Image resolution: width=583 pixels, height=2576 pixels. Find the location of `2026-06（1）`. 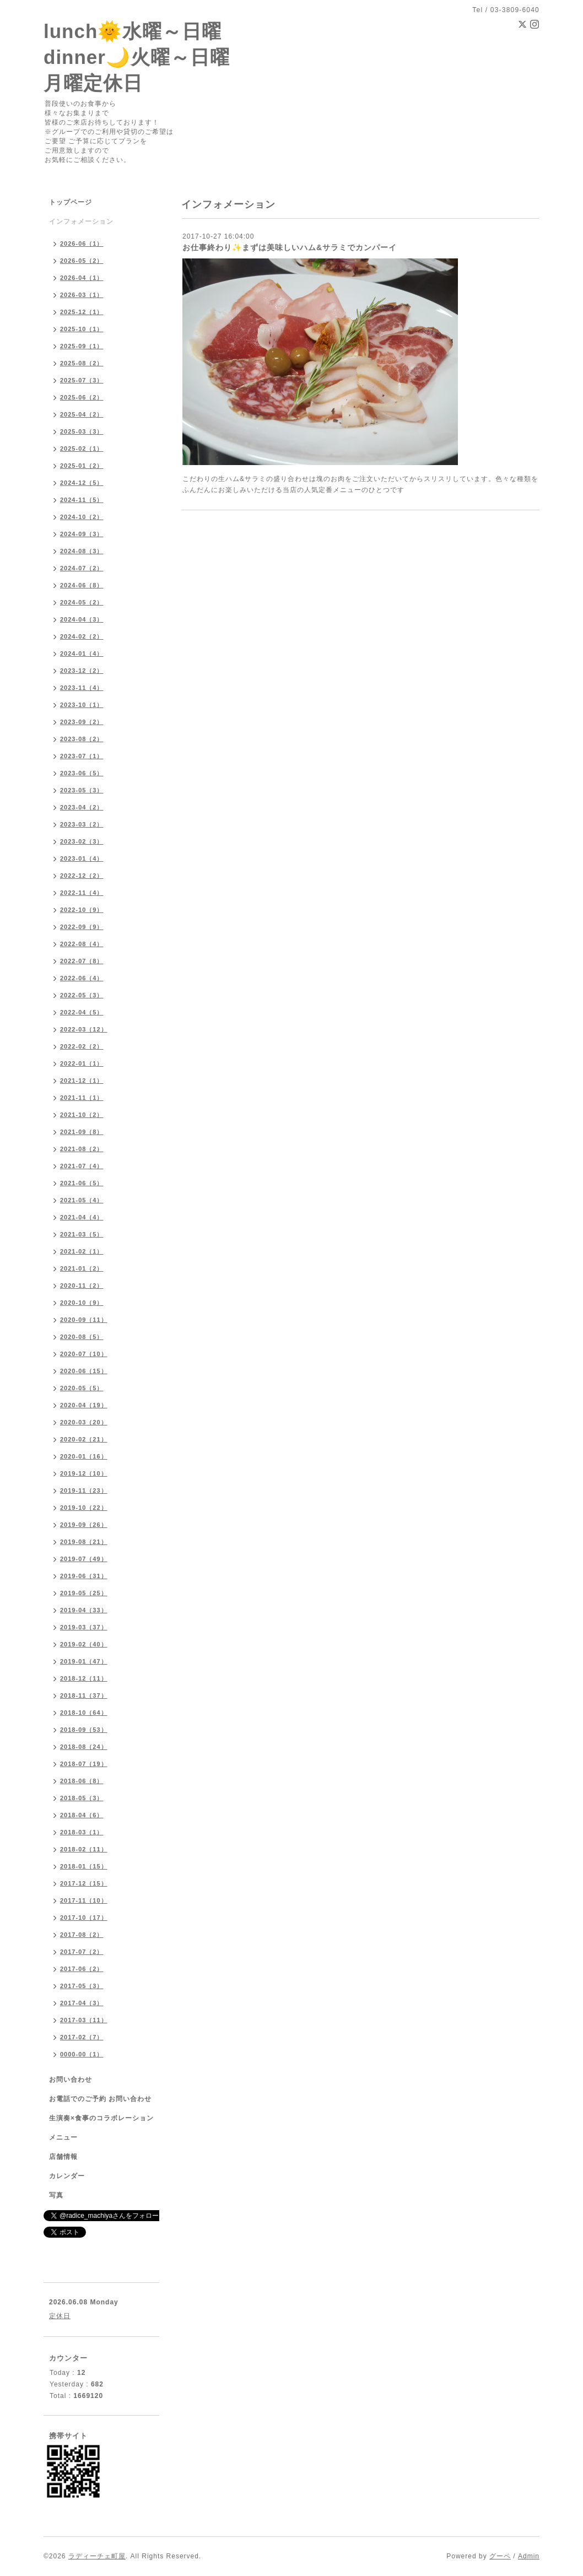

2026-06（1） is located at coordinates (82, 243).